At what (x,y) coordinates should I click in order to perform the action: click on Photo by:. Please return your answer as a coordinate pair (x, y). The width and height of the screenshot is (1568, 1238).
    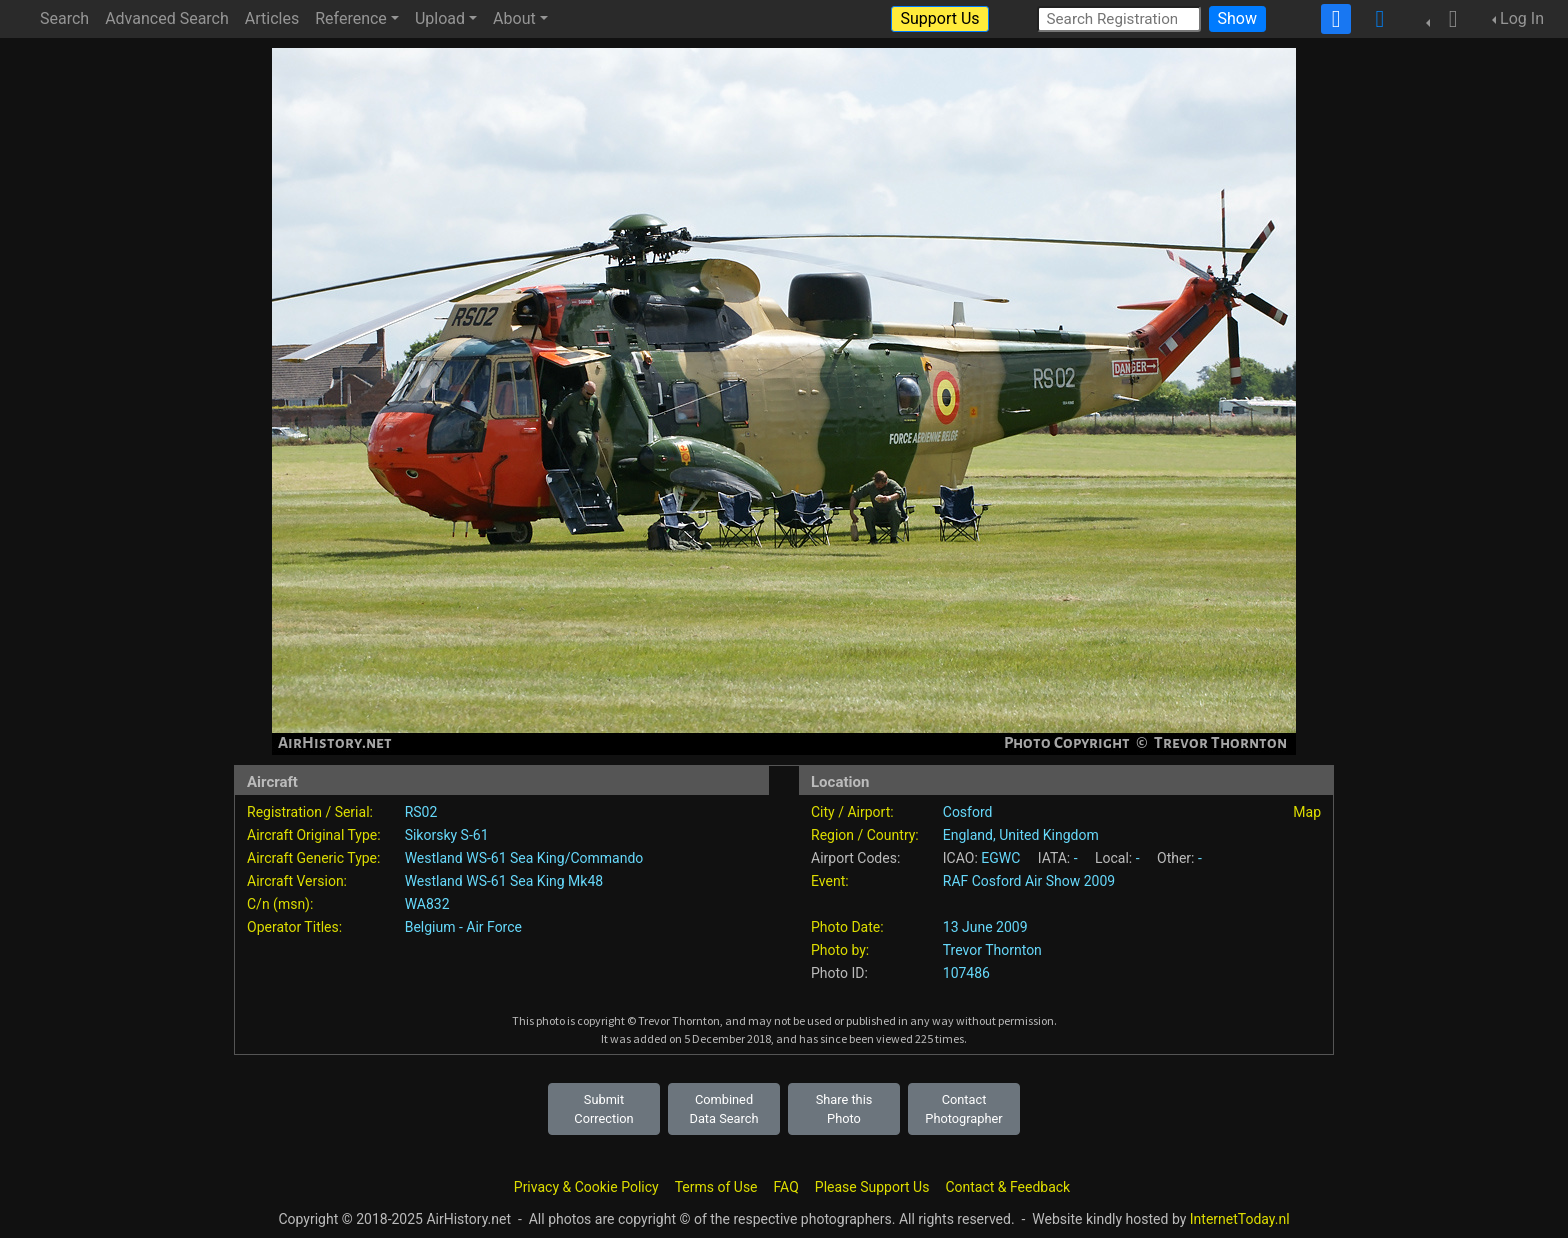
    Looking at the image, I should click on (840, 950).